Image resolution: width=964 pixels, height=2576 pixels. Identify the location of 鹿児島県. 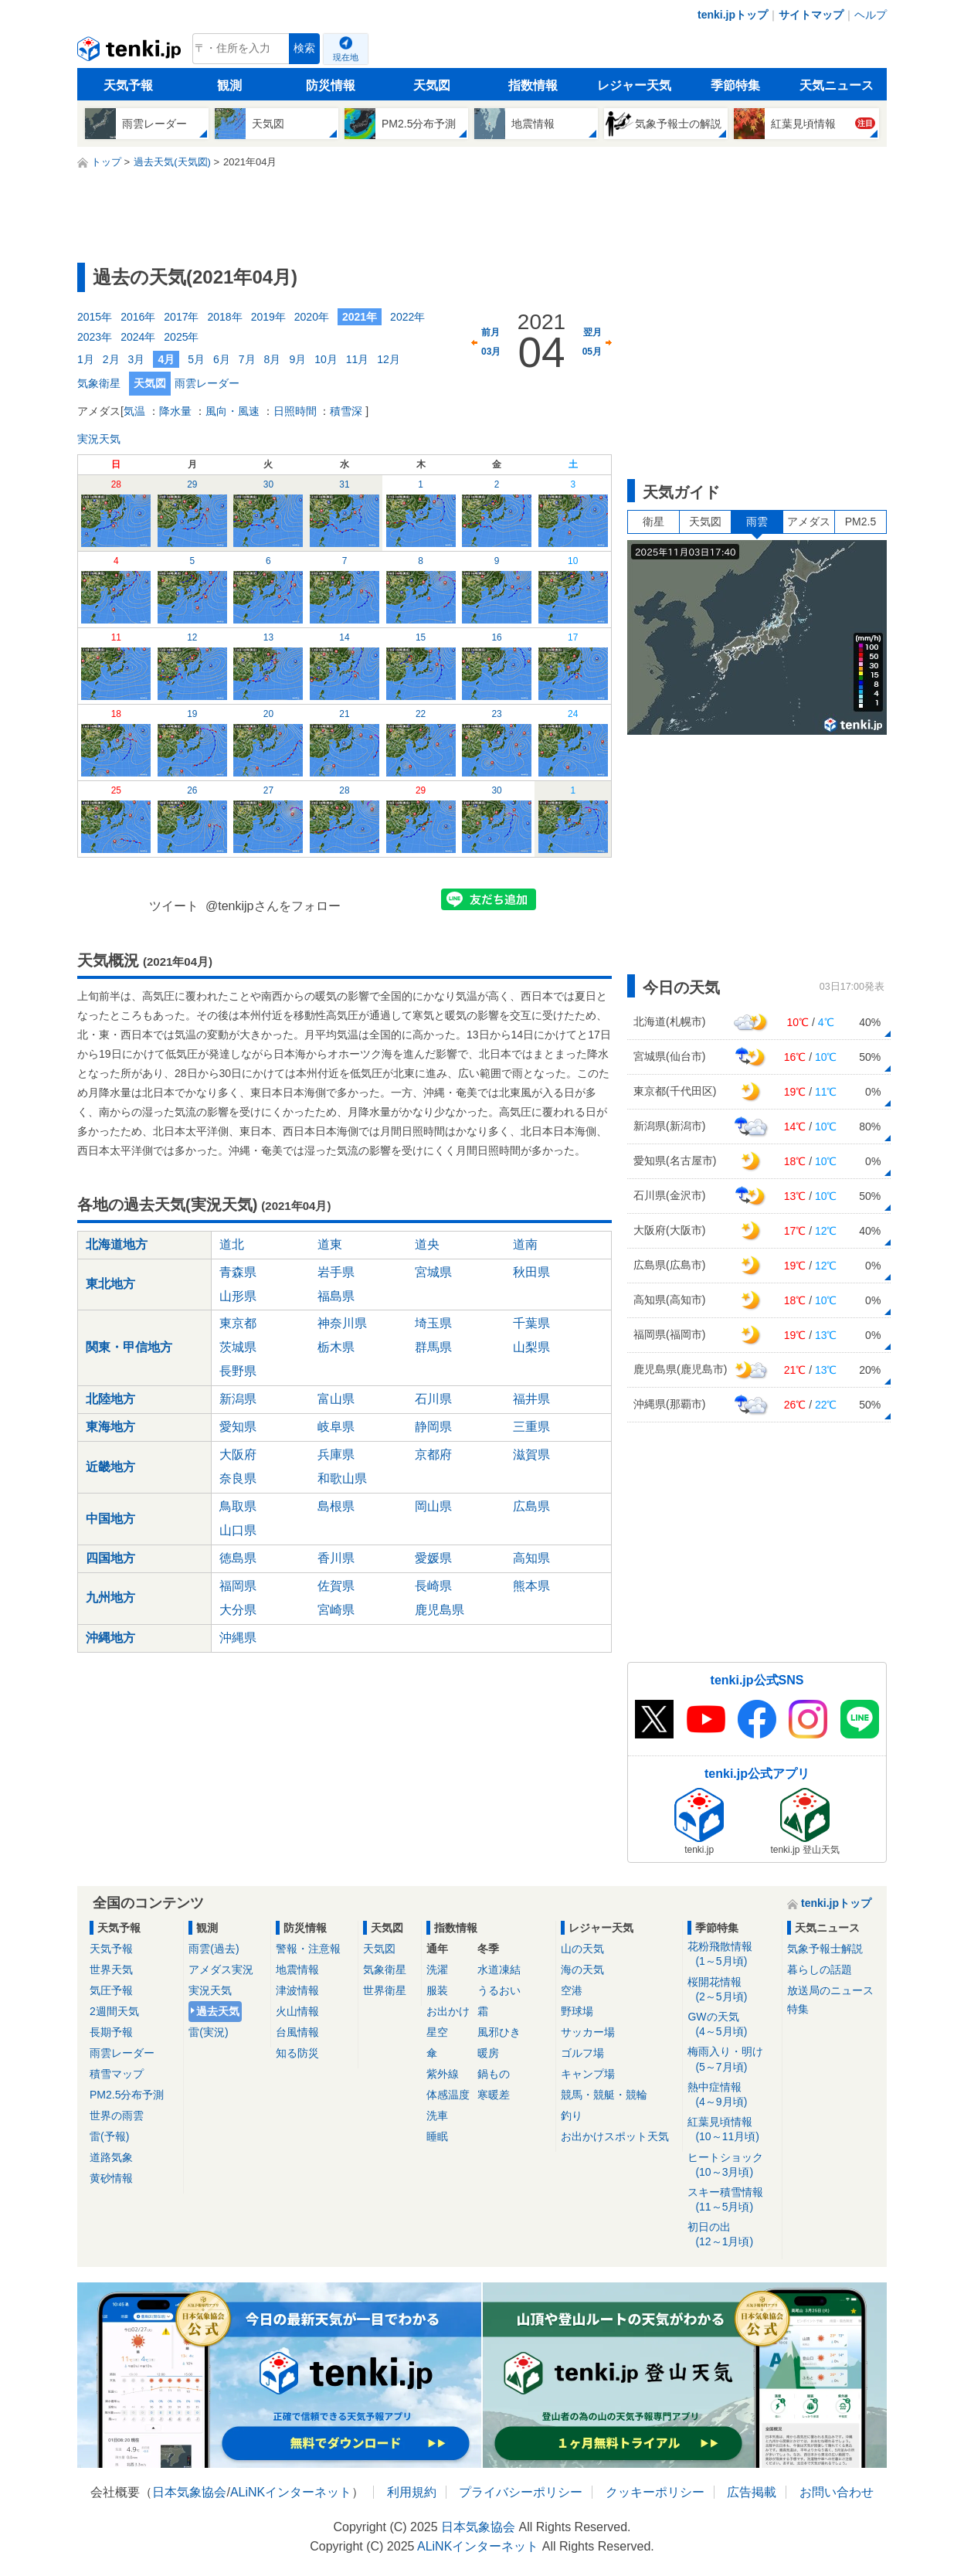
(439, 1609).